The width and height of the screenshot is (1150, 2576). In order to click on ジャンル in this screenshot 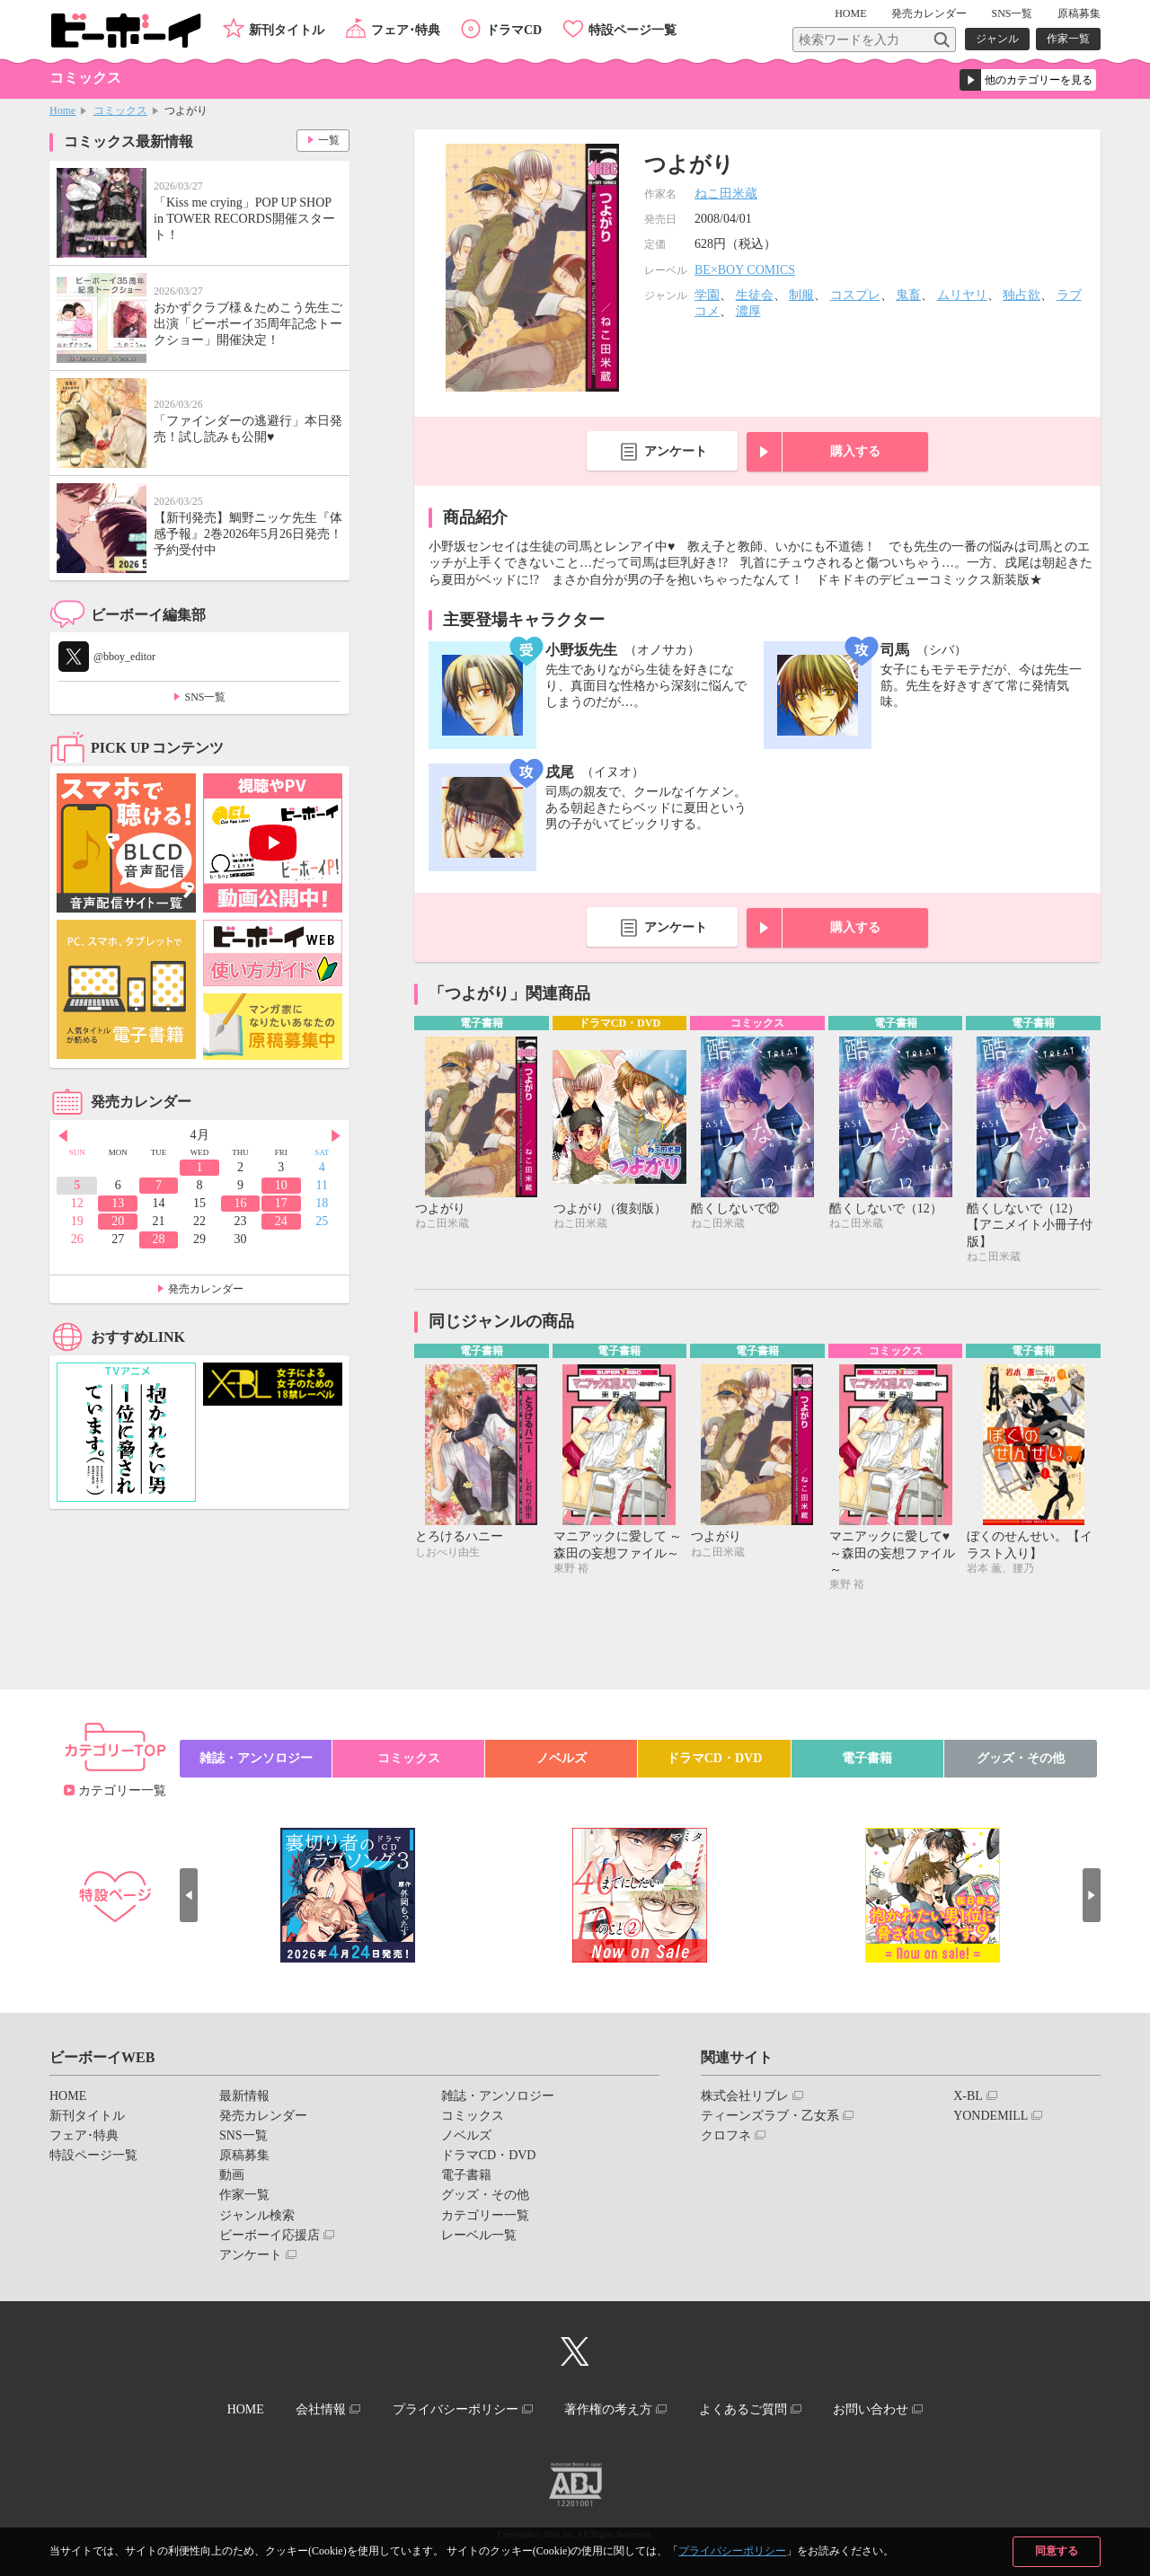, I will do `click(997, 38)`.